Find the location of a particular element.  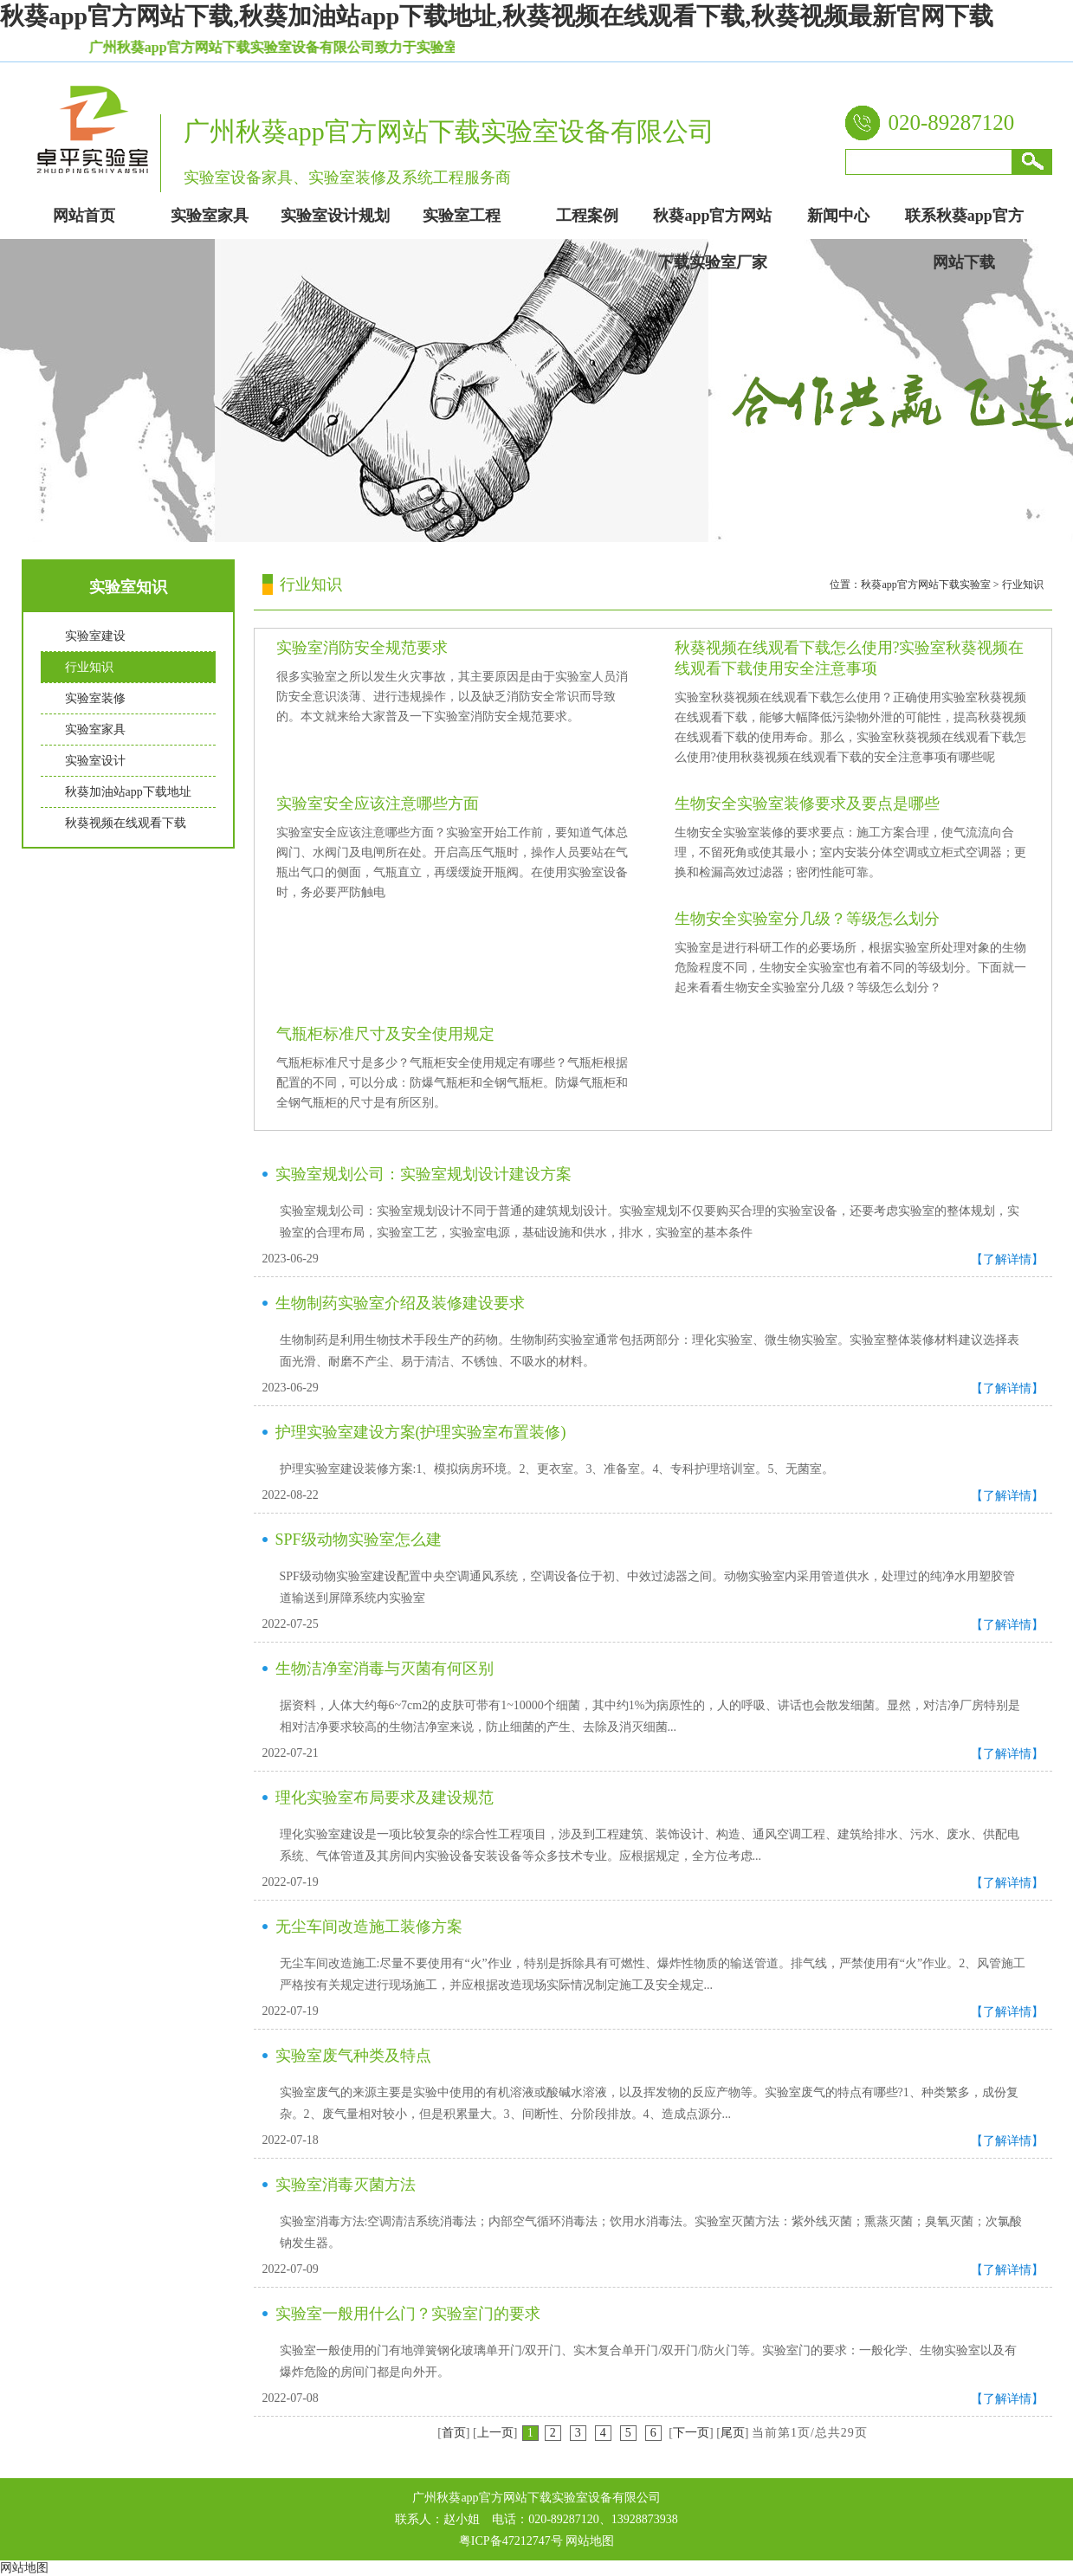

实验室消毒灭菌方法 is located at coordinates (345, 2184).